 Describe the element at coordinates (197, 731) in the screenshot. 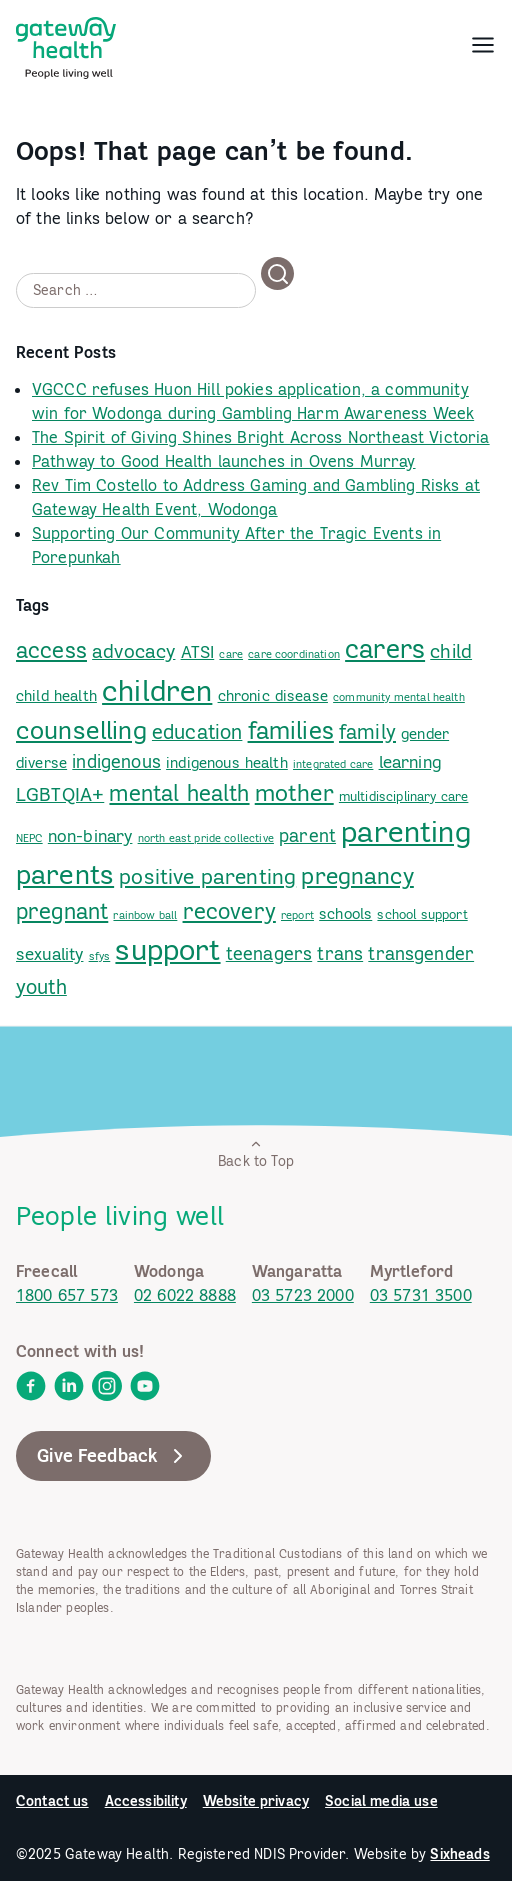

I see `education [link]` at that location.